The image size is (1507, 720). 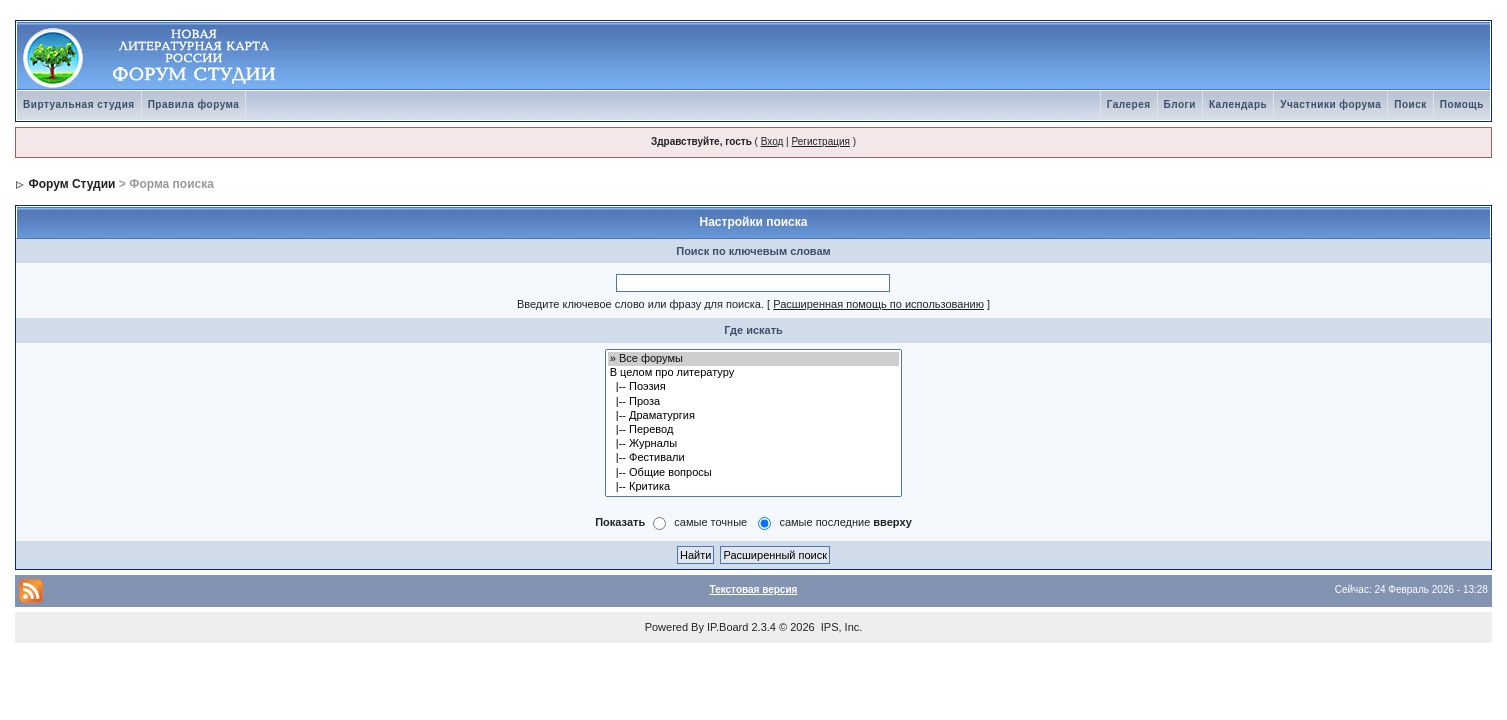 I want to click on |-- Перевод, so click(x=754, y=430).